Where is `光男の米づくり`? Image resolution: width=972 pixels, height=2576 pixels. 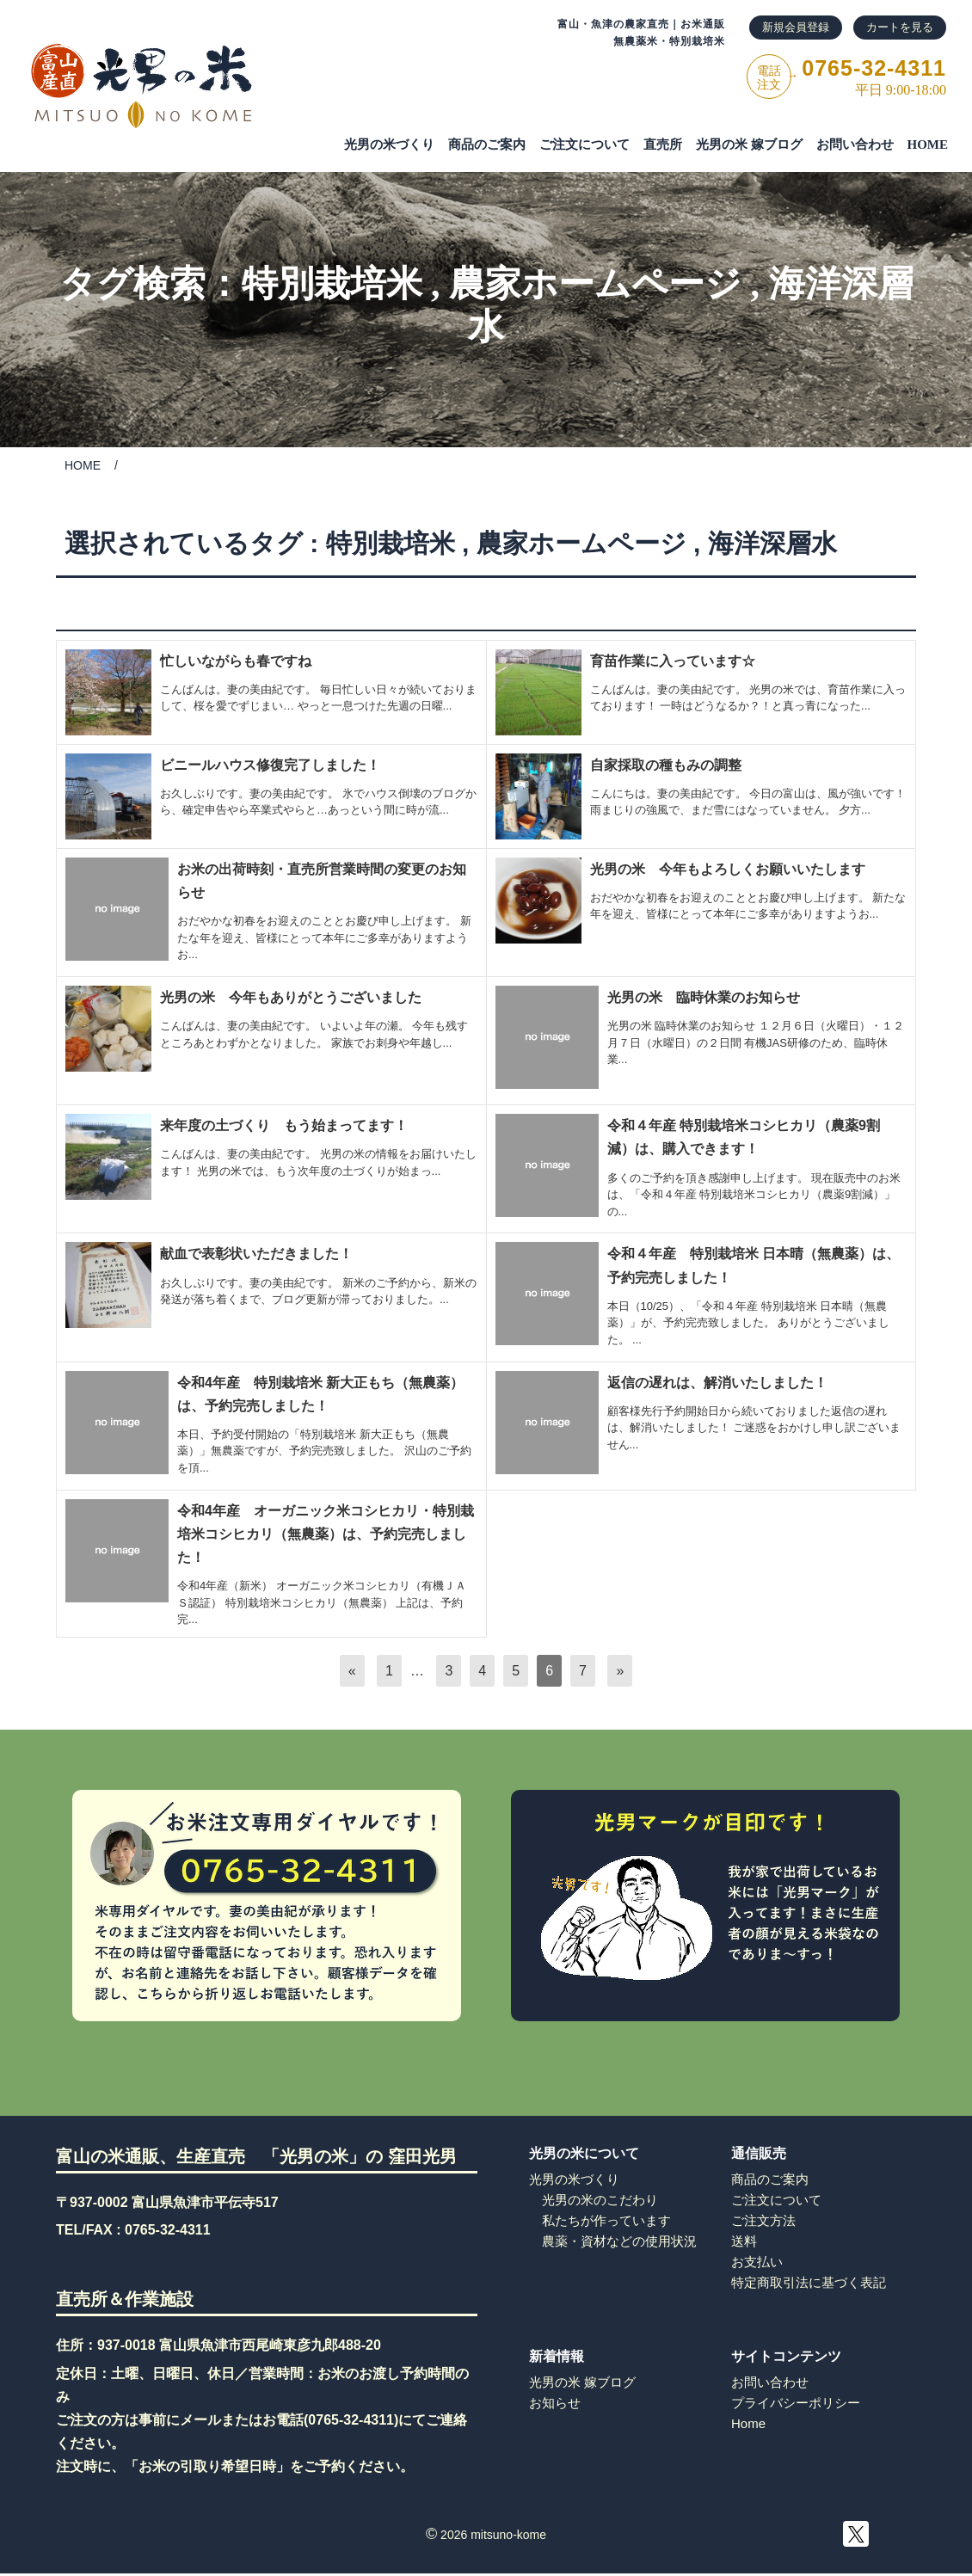
光男の米づくり is located at coordinates (389, 144).